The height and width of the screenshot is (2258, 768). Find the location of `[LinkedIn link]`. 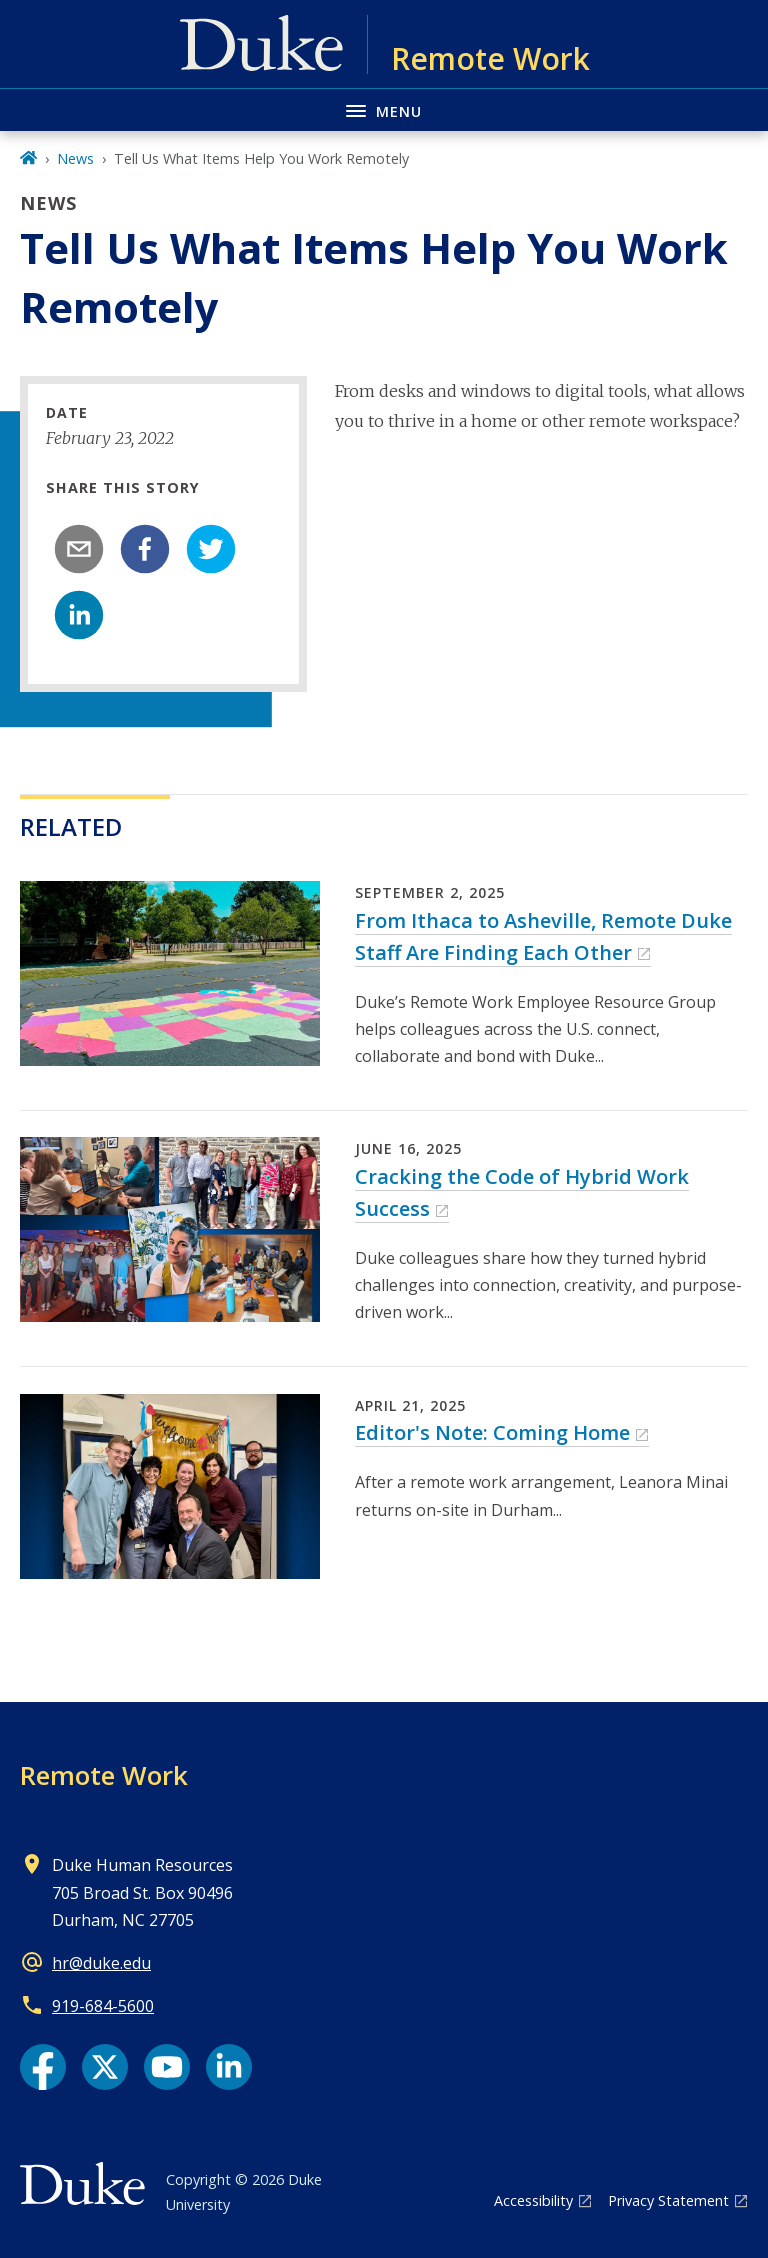

[LinkedIn link] is located at coordinates (229, 2067).